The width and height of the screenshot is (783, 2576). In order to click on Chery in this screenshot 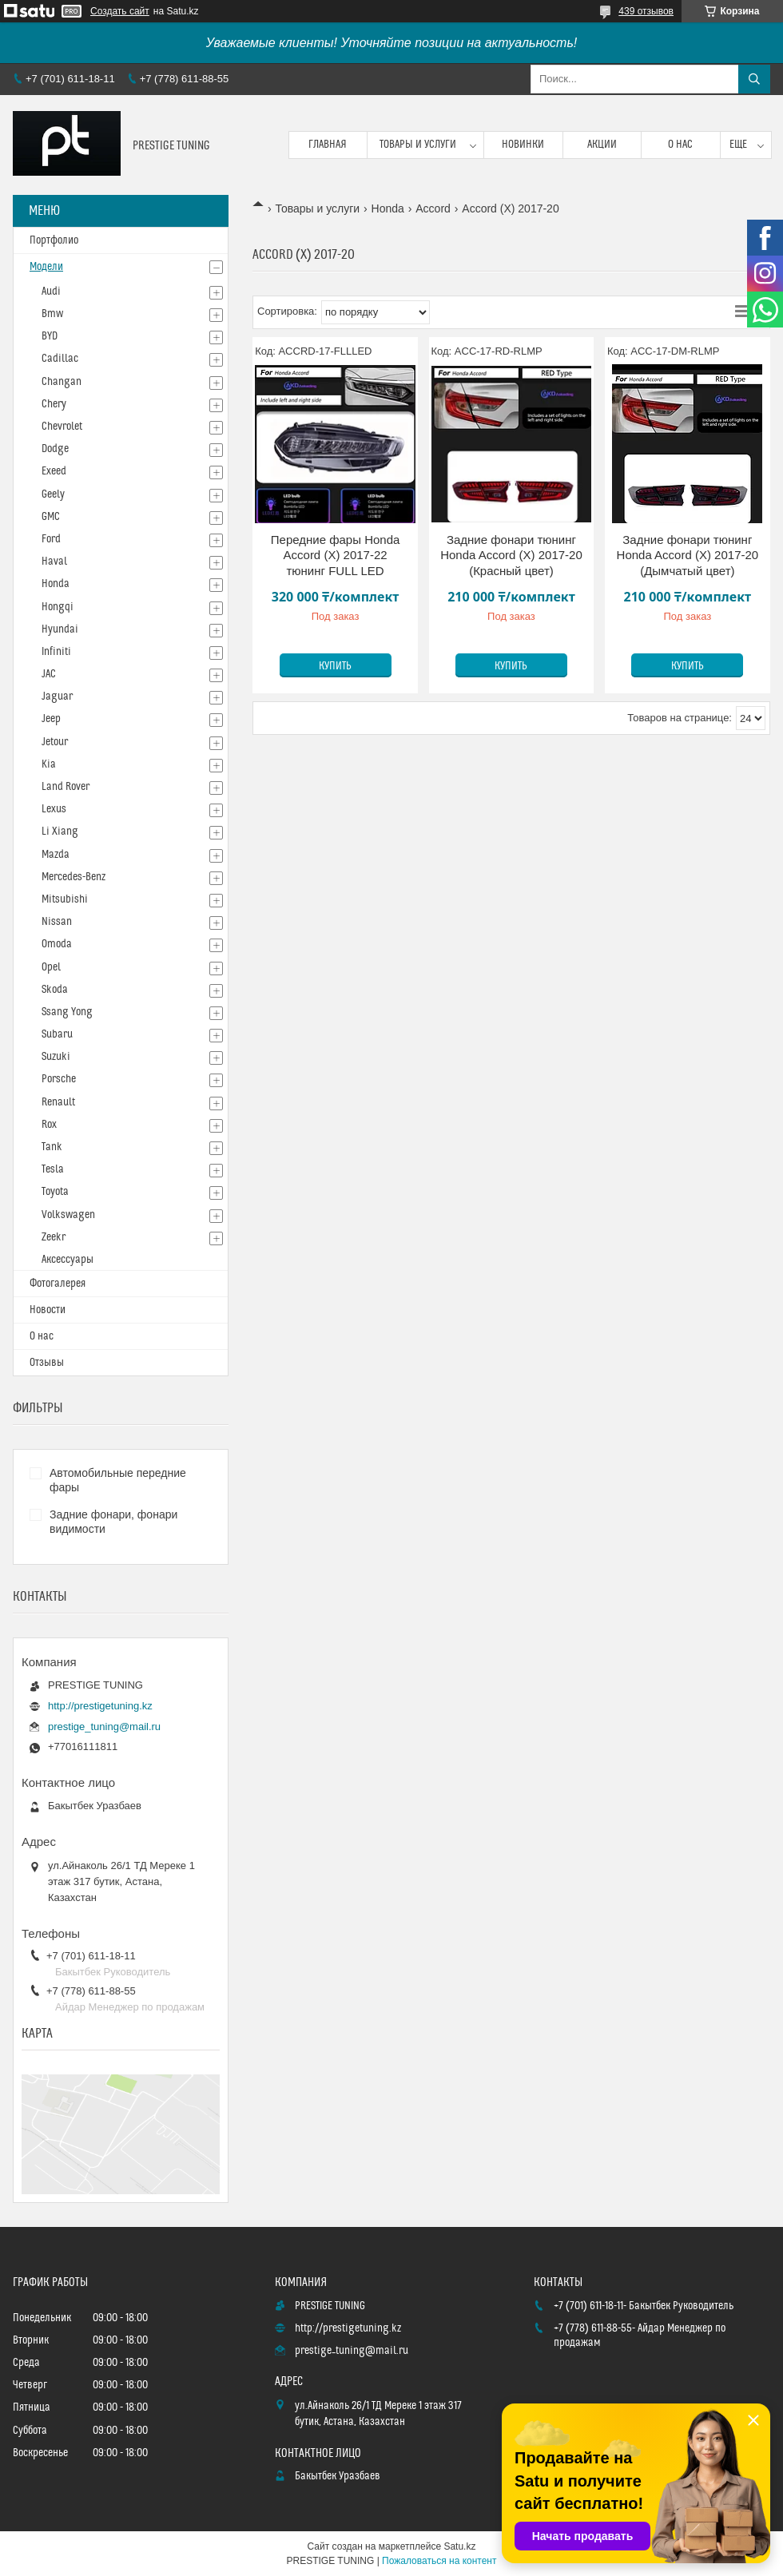, I will do `click(54, 404)`.